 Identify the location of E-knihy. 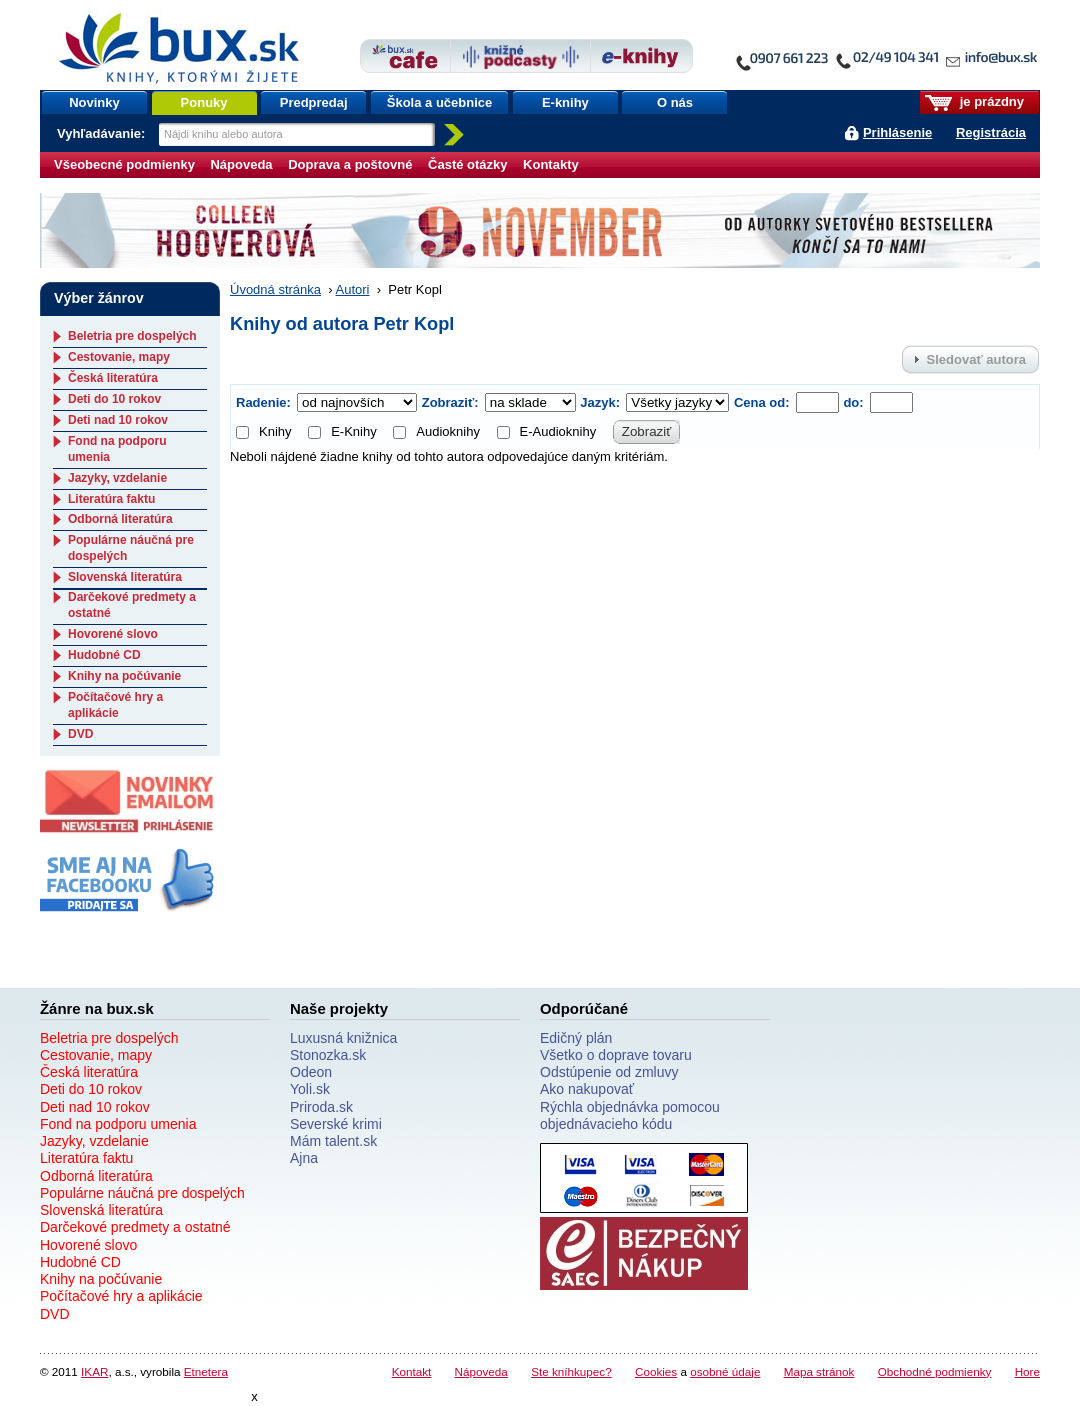
(565, 102).